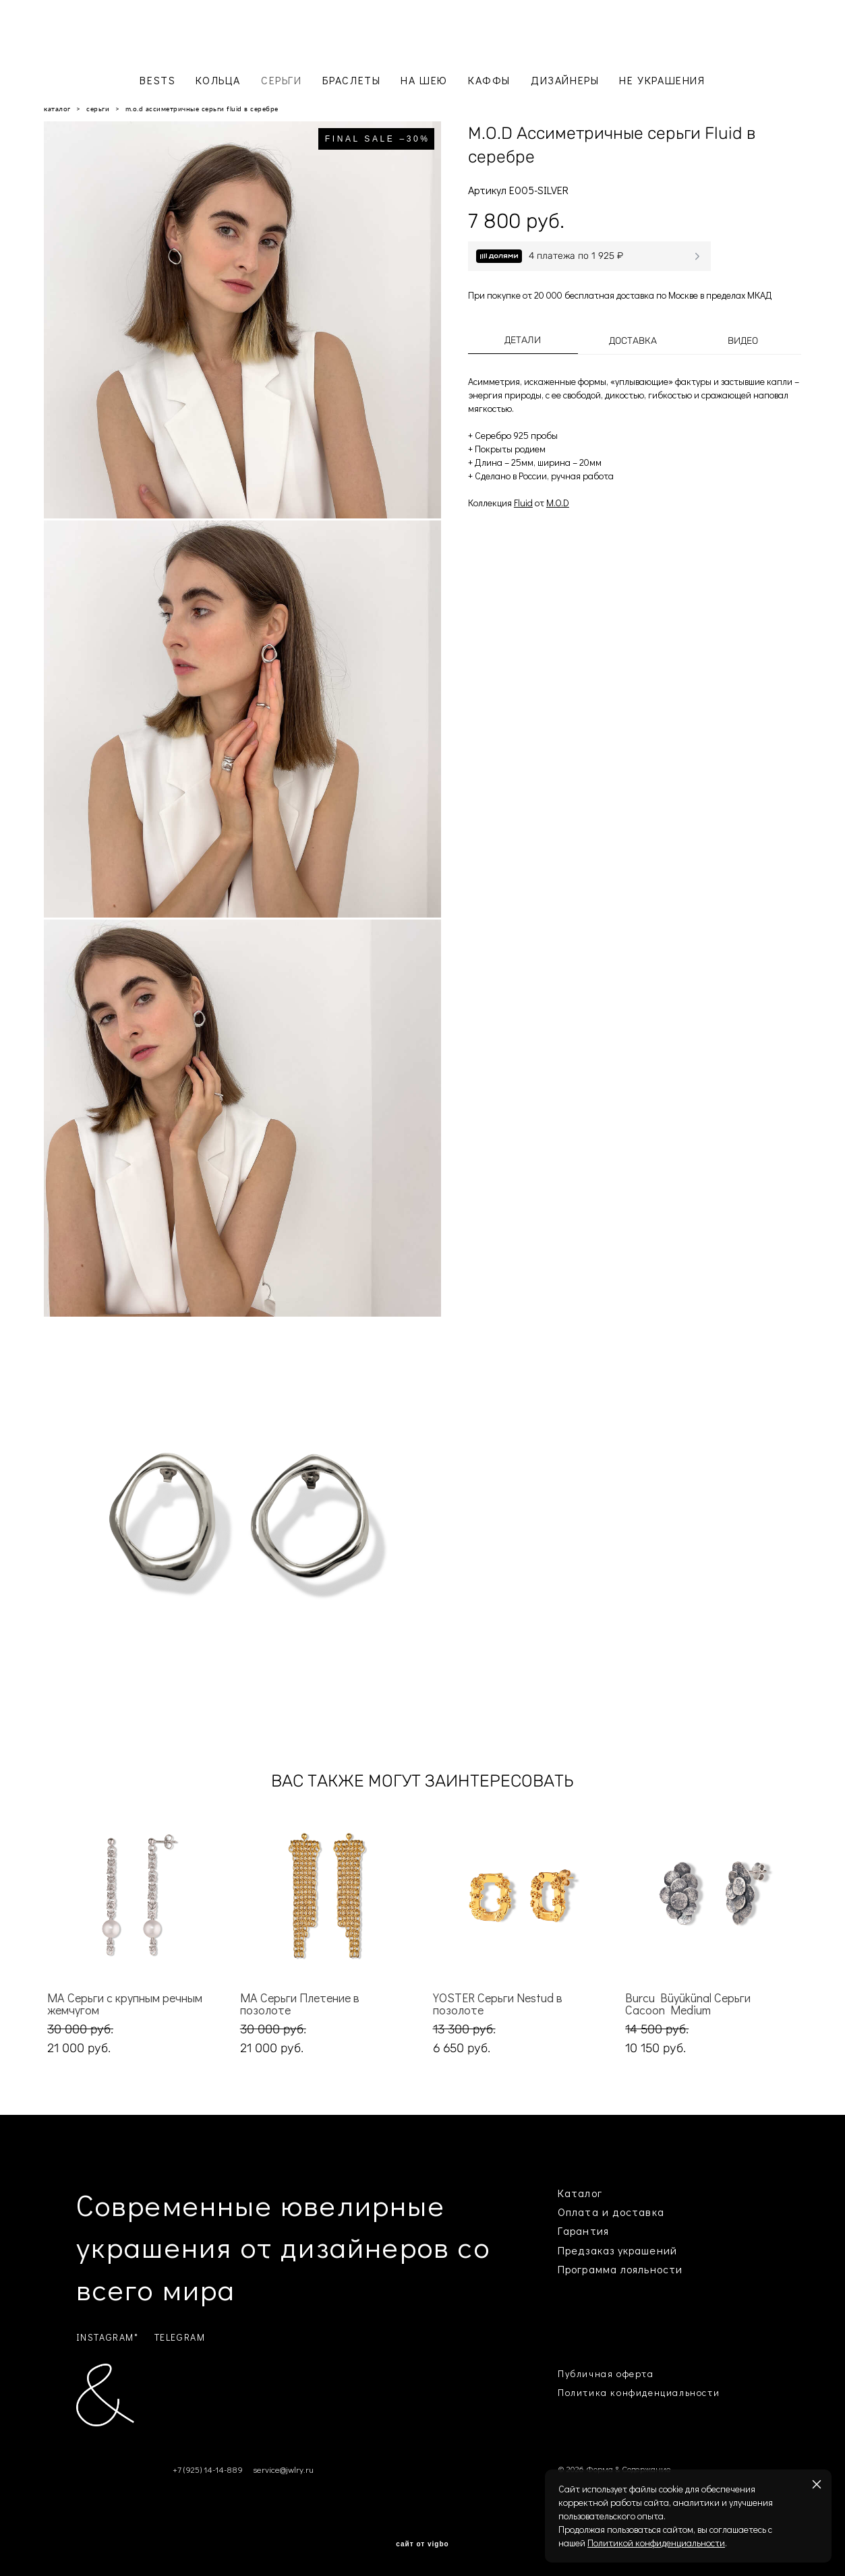 This screenshot has width=845, height=2576. Describe the element at coordinates (489, 80) in the screenshot. I see `КАФФЫ` at that location.